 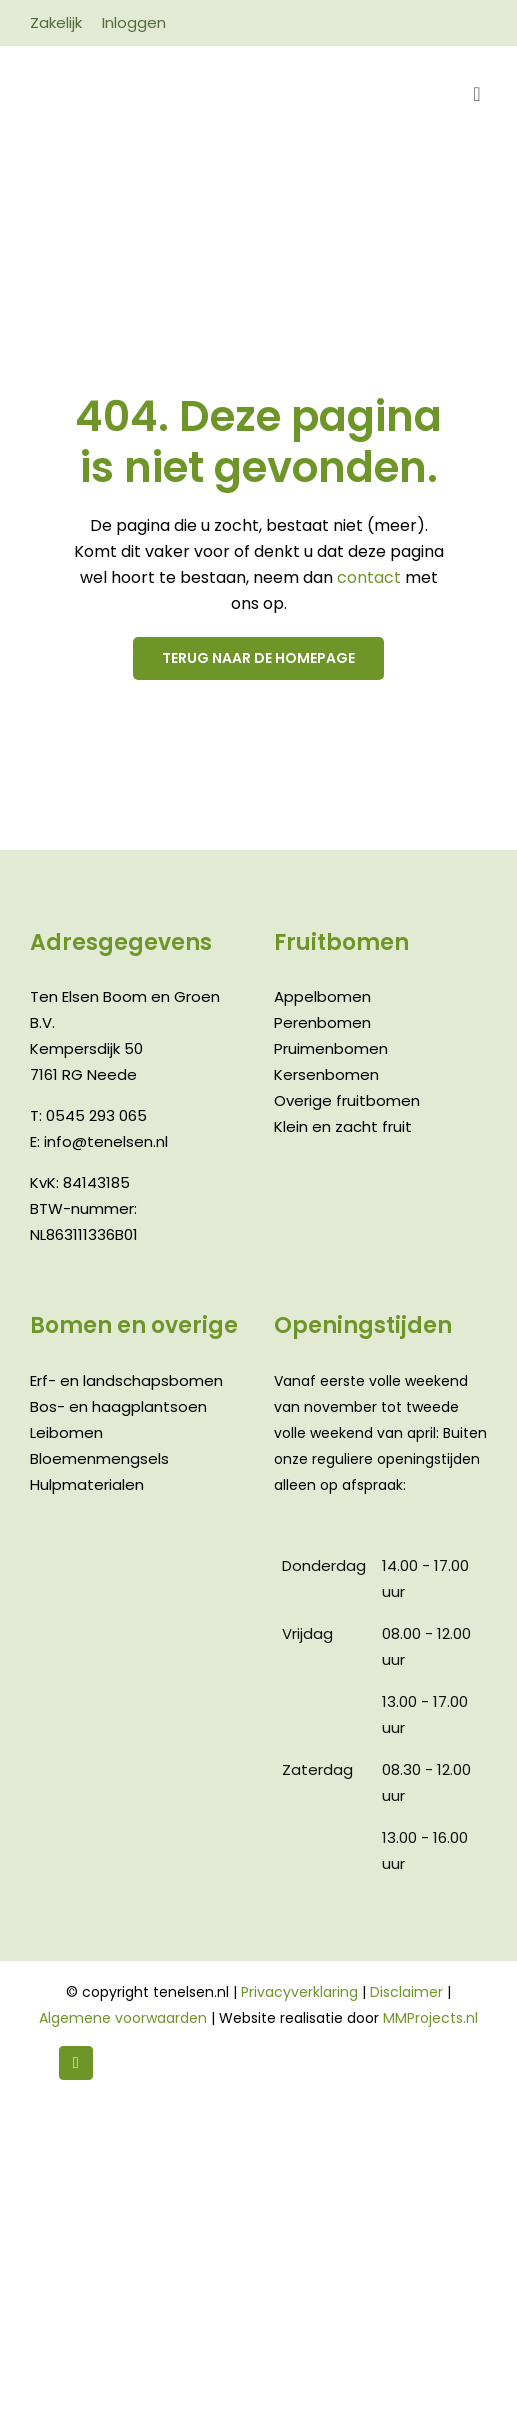 I want to click on Bos- en haagplantsoen, so click(x=118, y=1406).